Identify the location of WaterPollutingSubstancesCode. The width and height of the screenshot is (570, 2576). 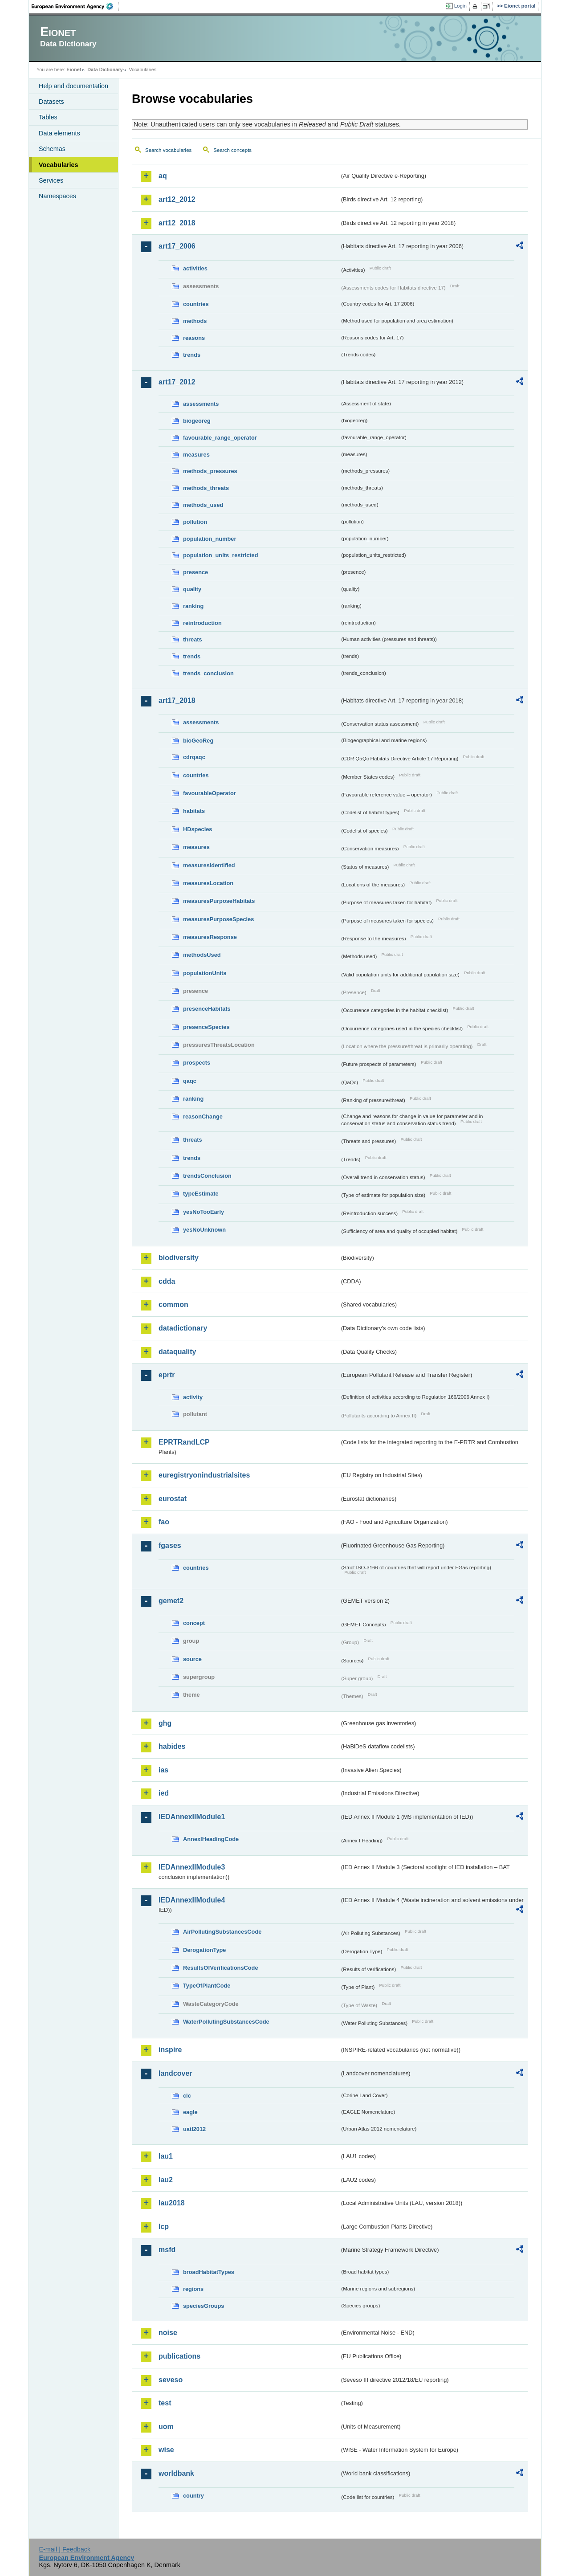
(226, 2021).